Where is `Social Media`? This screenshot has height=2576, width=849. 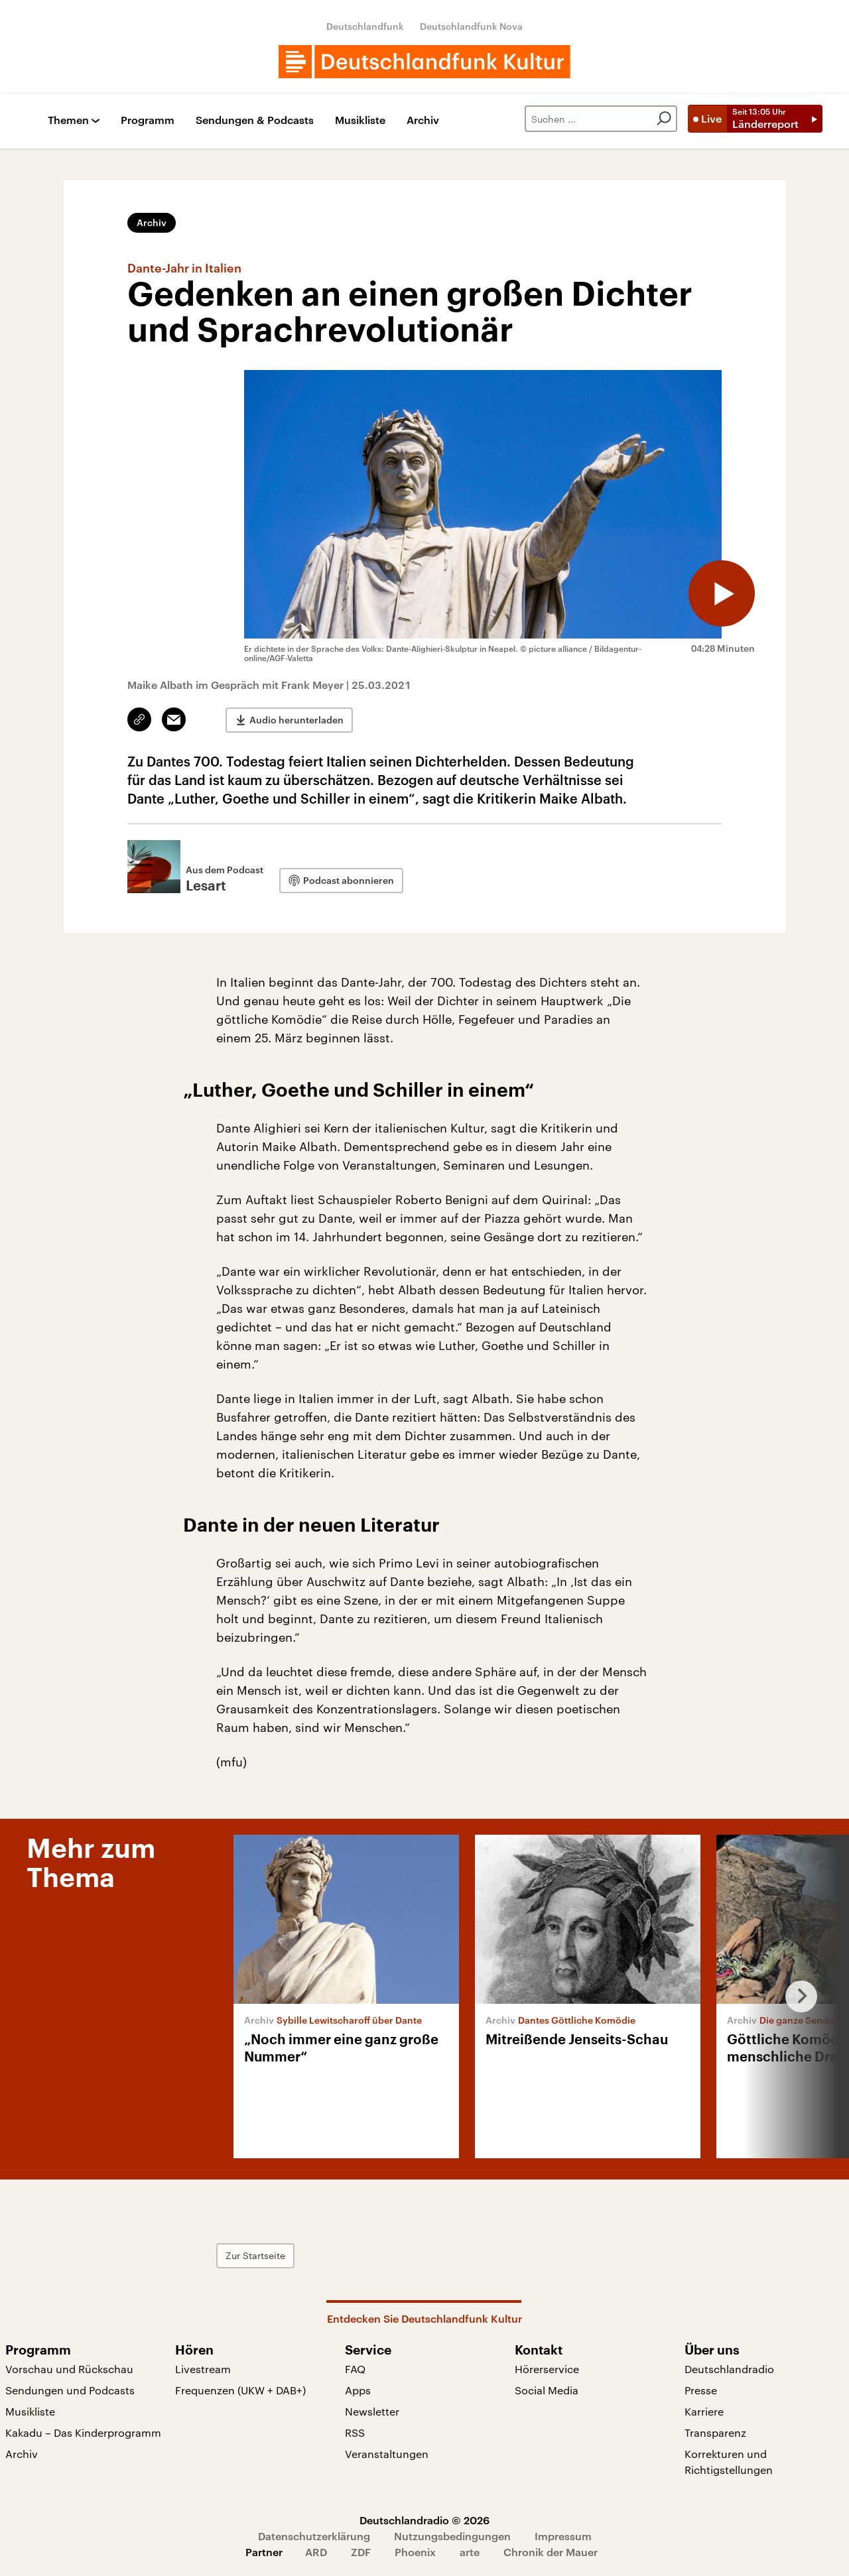 Social Media is located at coordinates (546, 2390).